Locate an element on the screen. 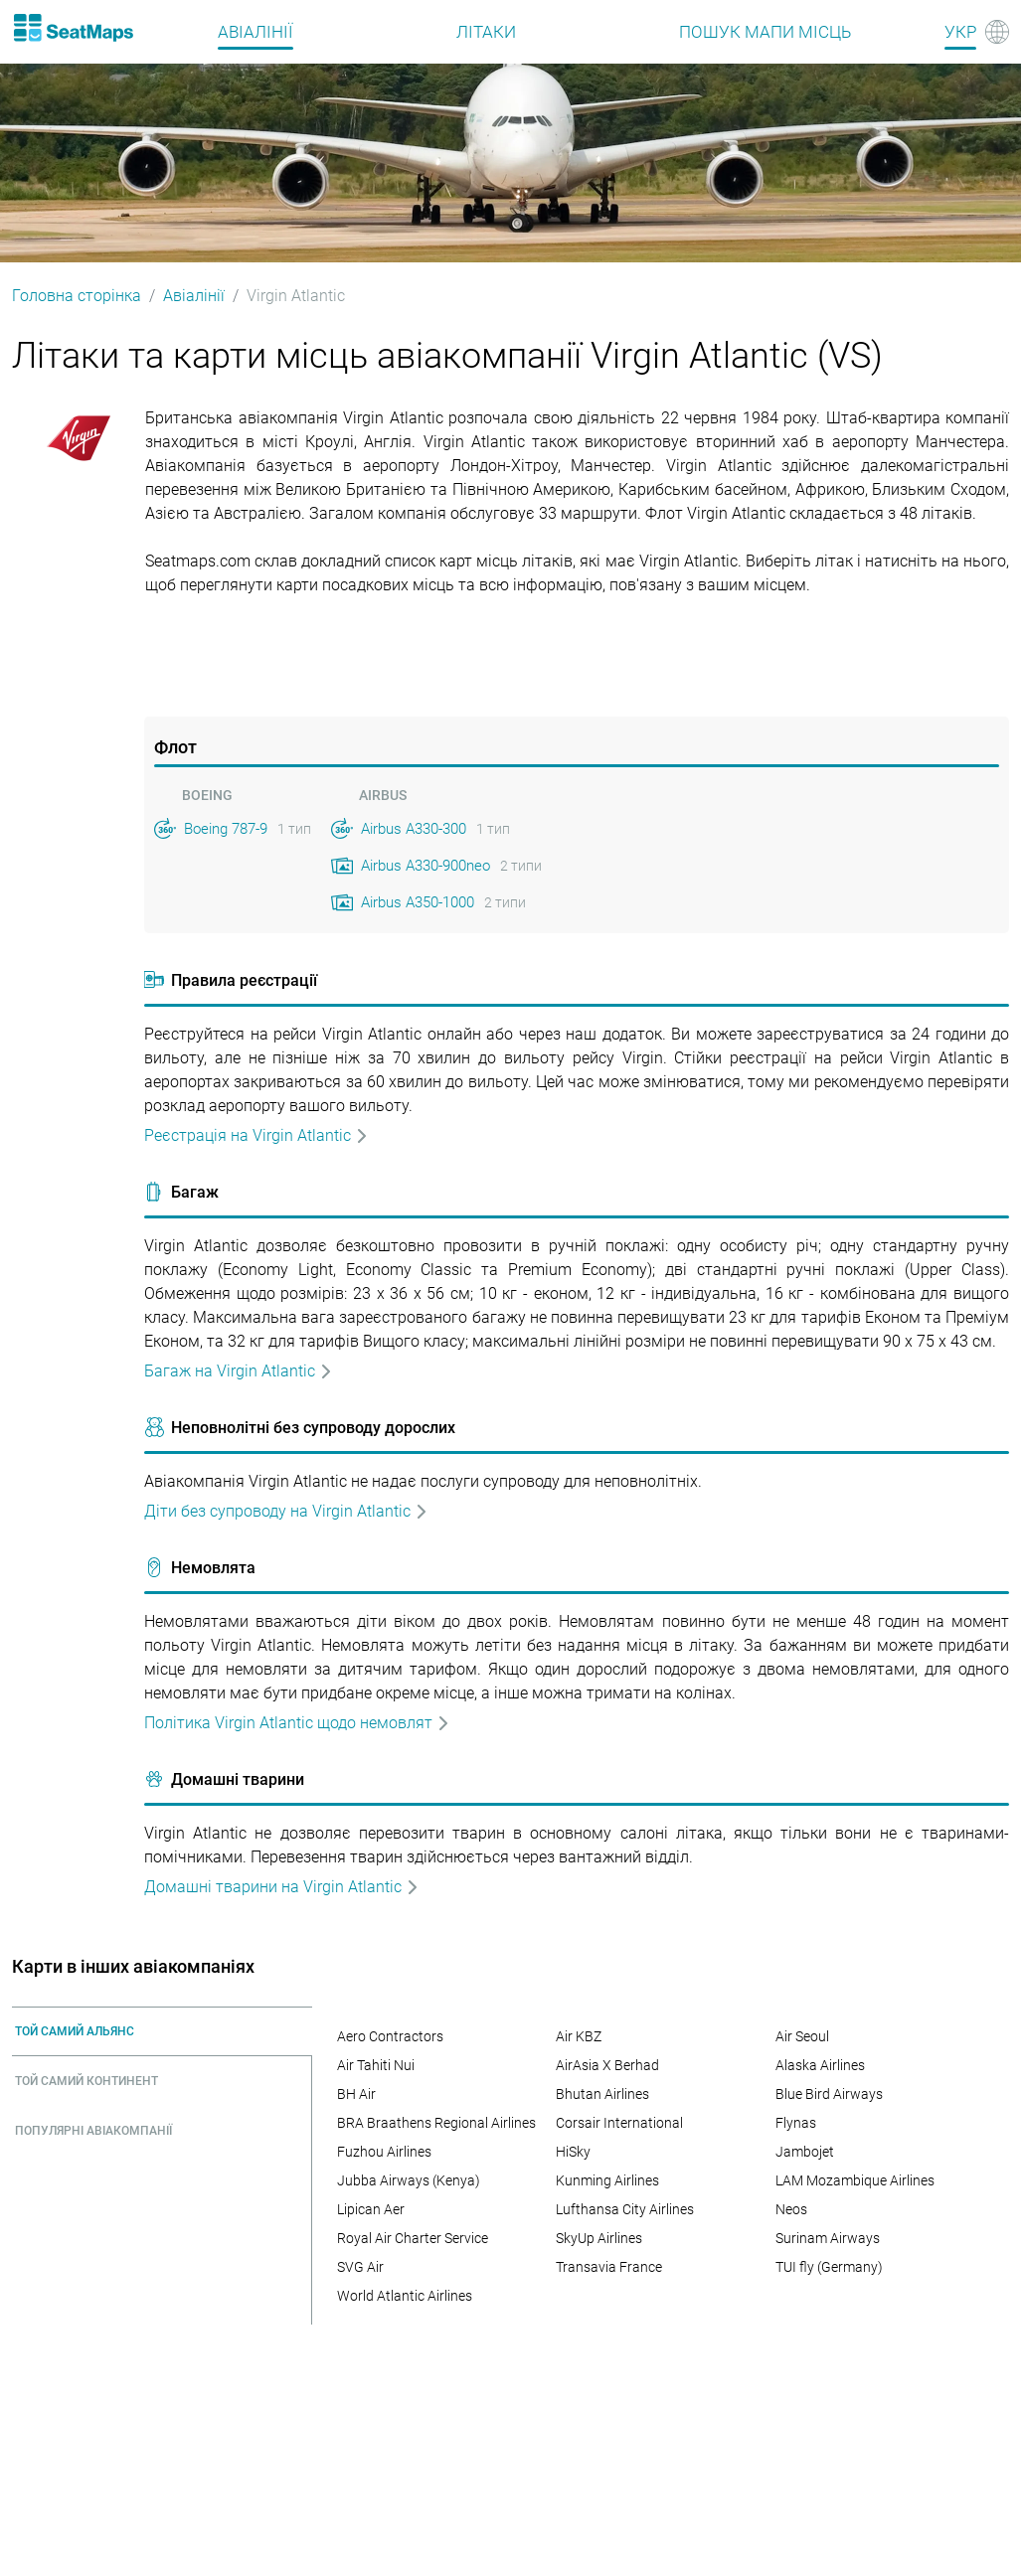 The width and height of the screenshot is (1021, 2576). Багаж на Virgin Atlantic is located at coordinates (238, 1371).